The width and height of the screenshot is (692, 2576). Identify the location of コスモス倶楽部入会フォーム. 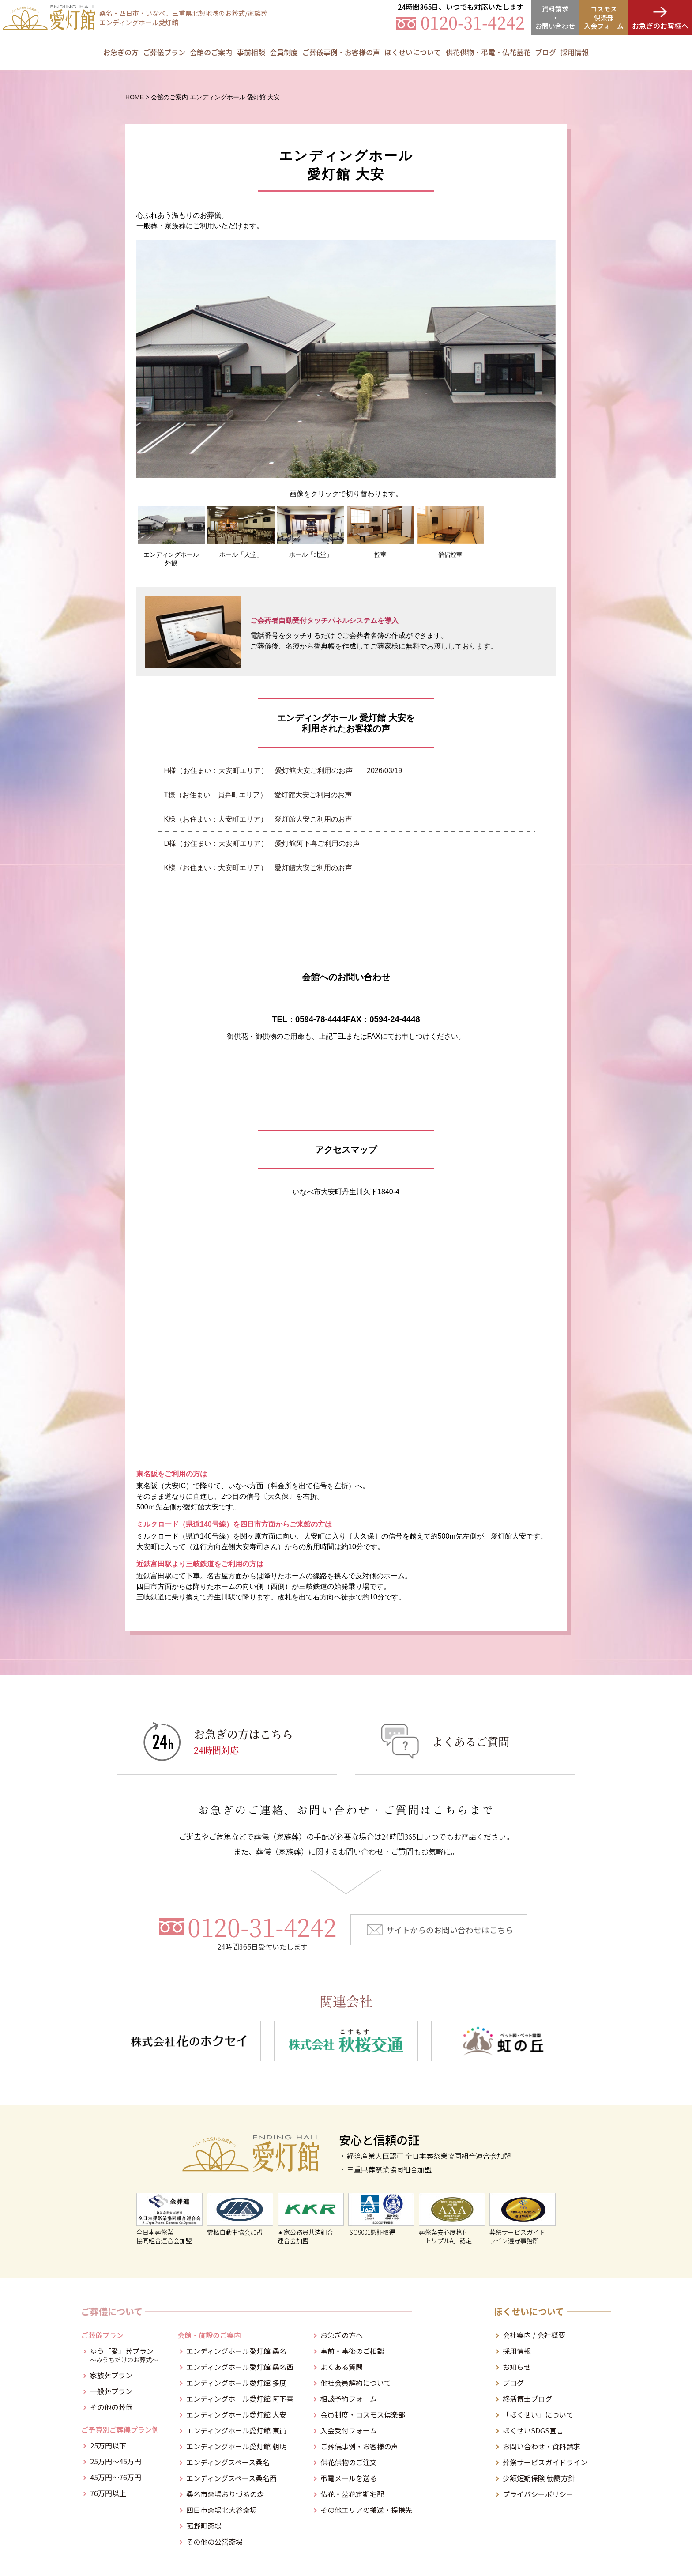
(604, 17).